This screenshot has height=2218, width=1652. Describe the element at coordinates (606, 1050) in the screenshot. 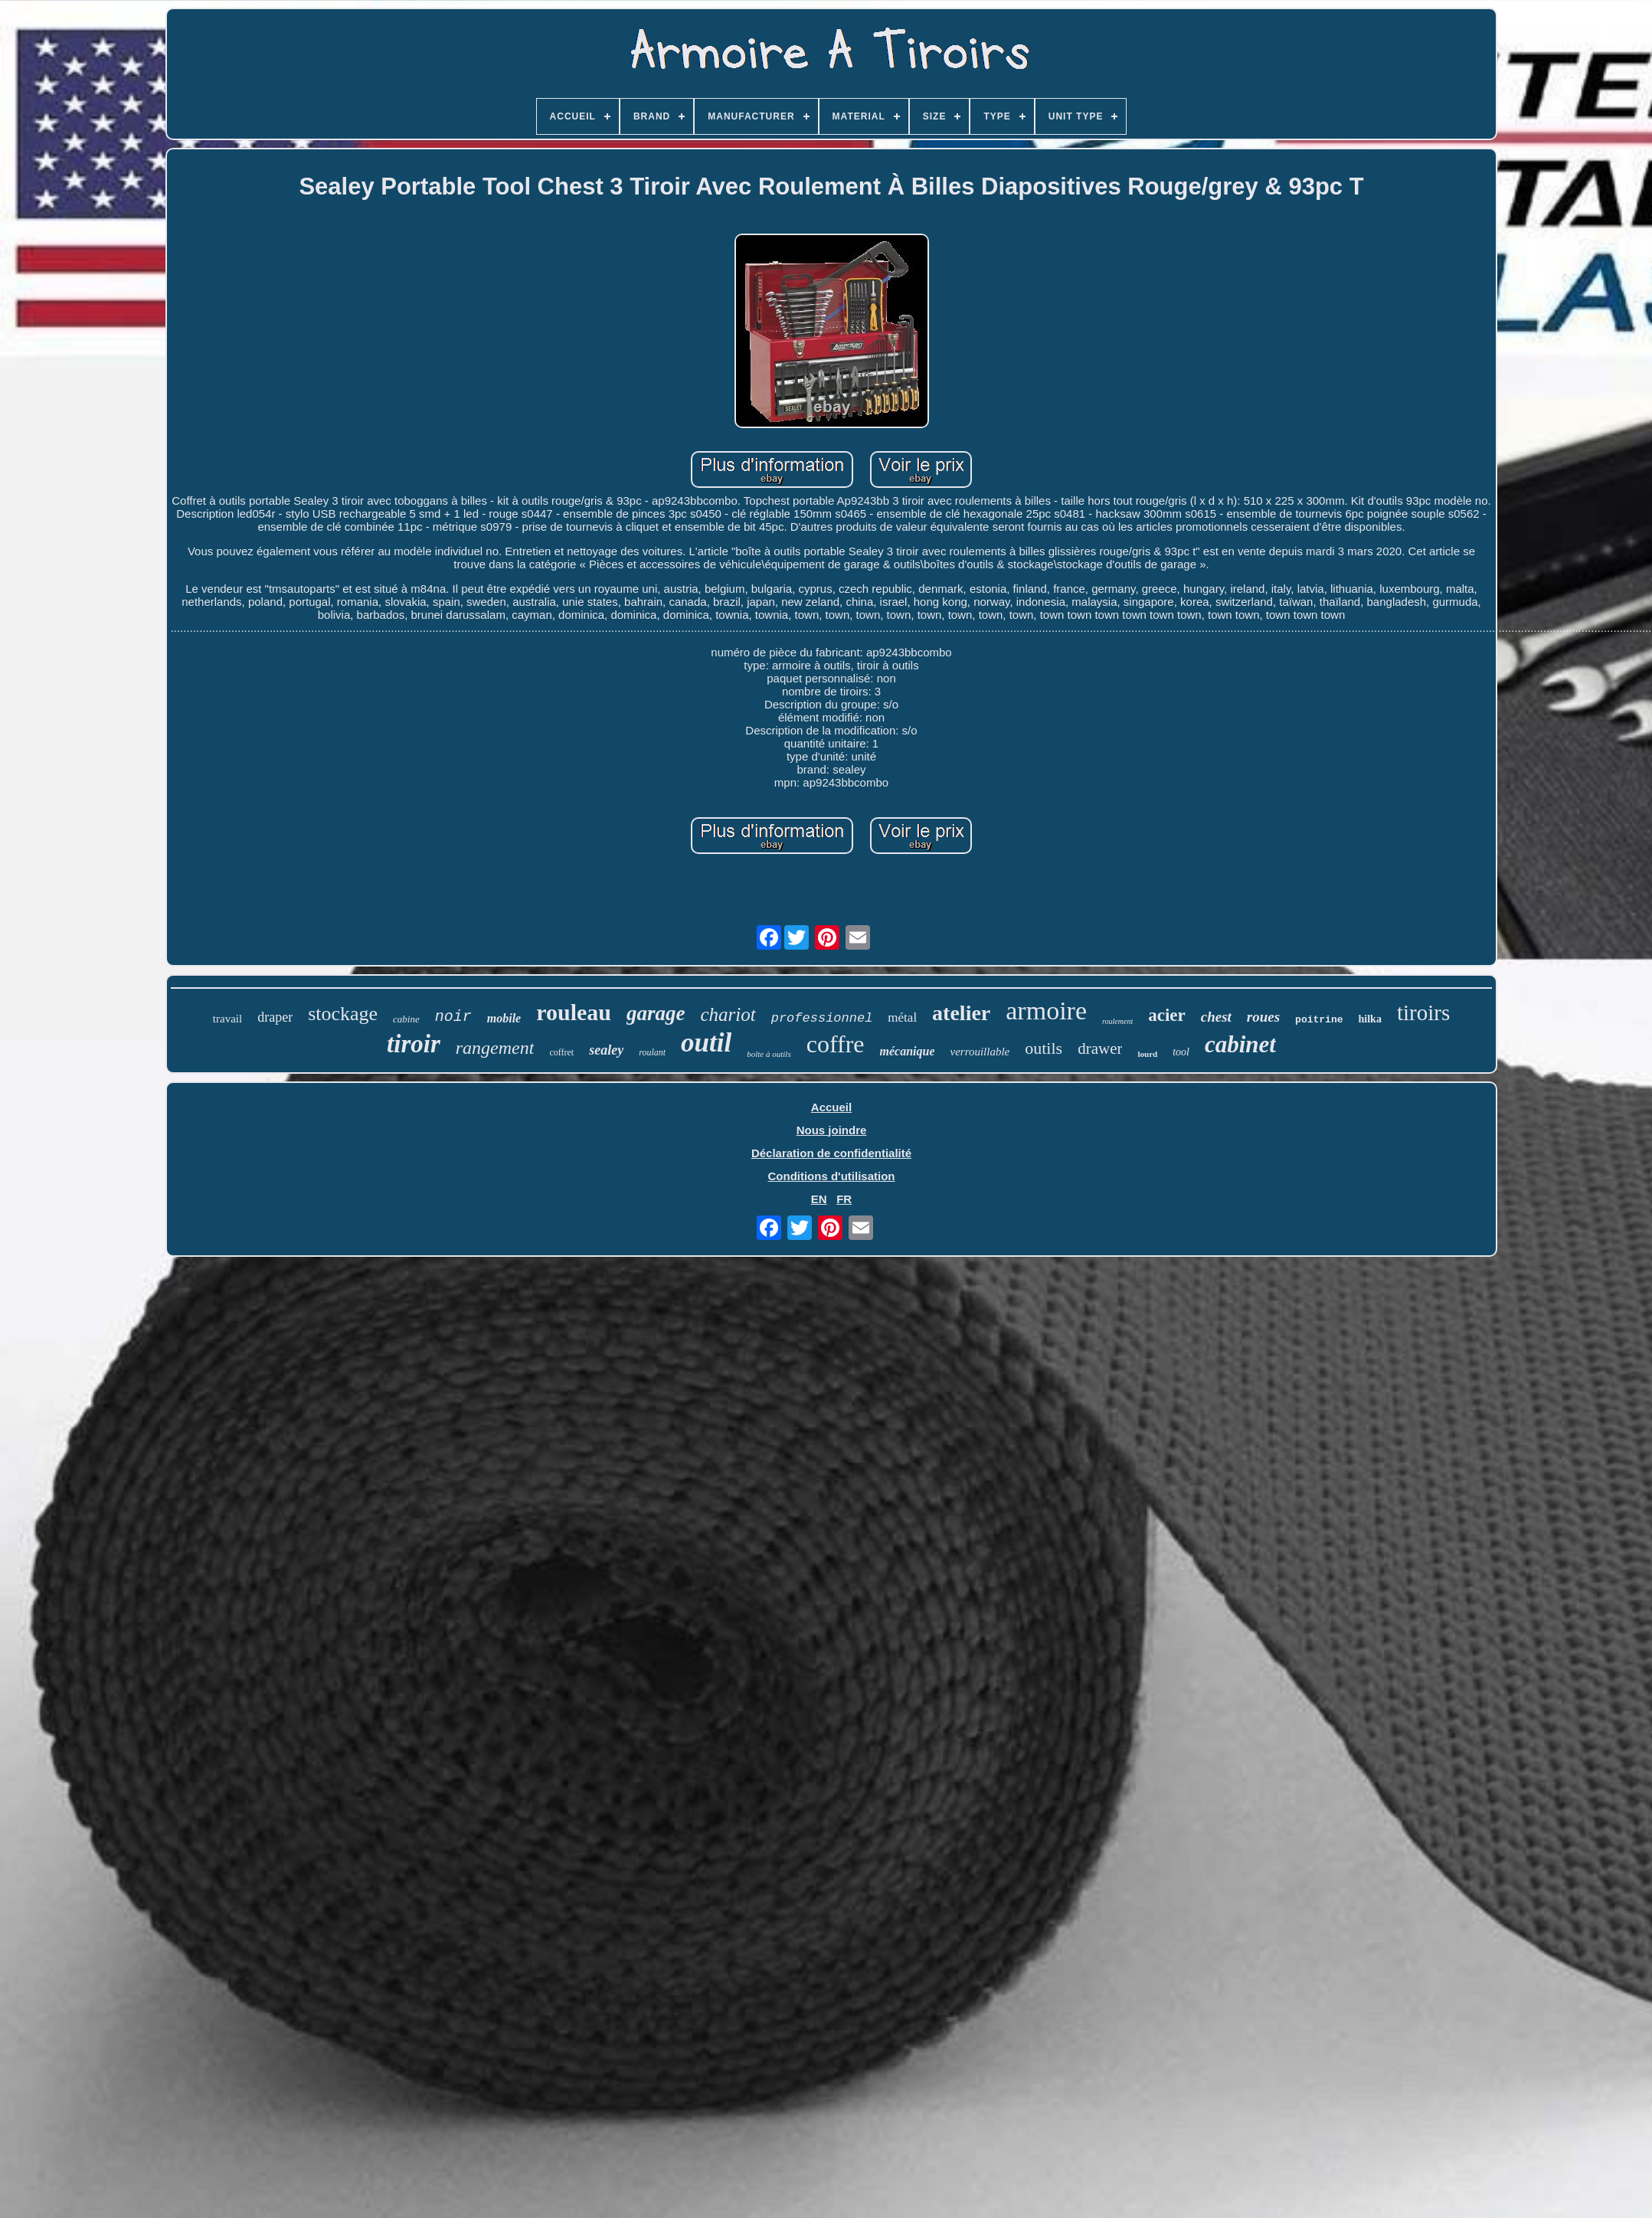

I see `sealey` at that location.